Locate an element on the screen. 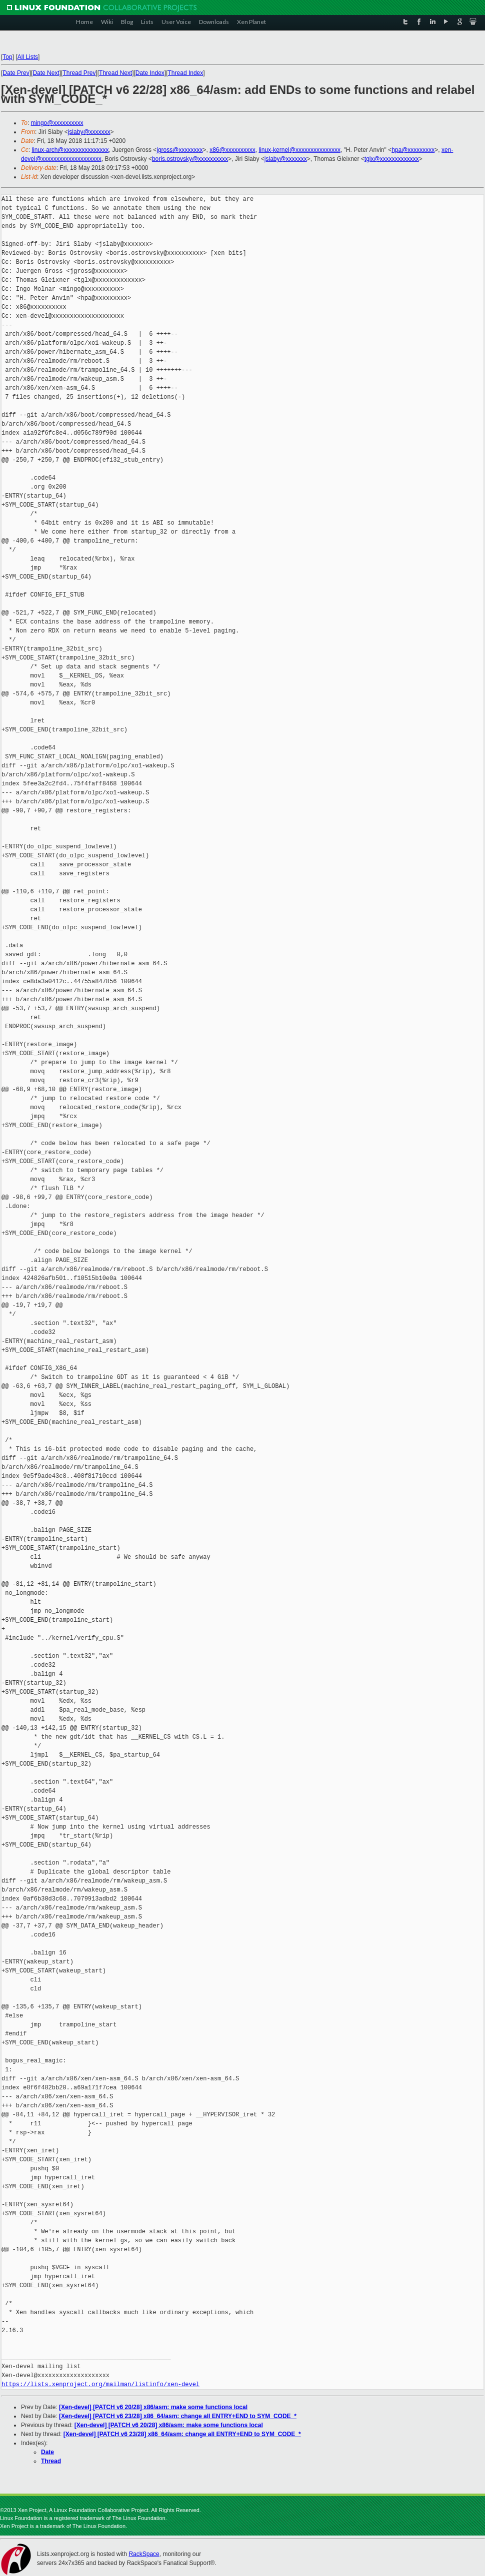 The image size is (485, 2576). Thread Index is located at coordinates (186, 72).